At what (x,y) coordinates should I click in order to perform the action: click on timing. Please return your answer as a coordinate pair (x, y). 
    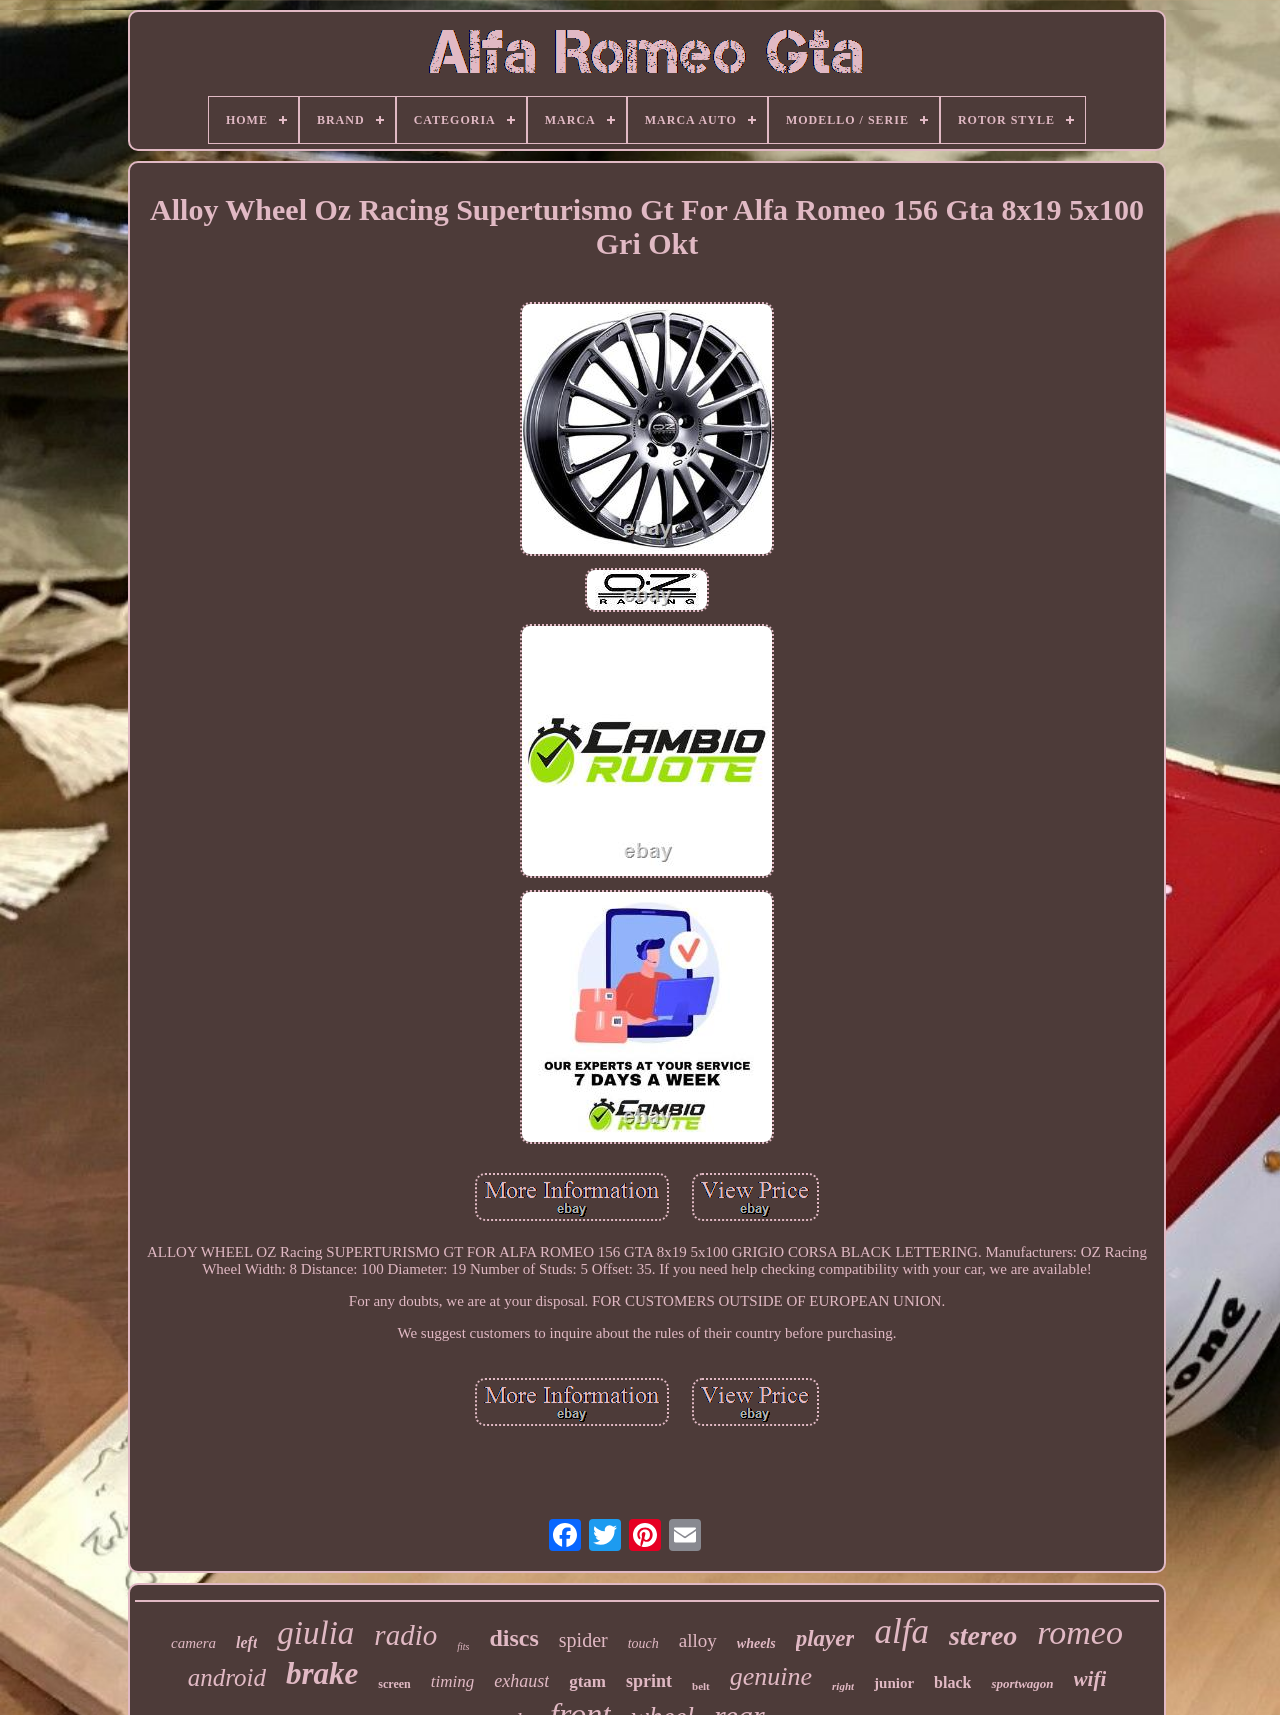
    Looking at the image, I should click on (452, 1681).